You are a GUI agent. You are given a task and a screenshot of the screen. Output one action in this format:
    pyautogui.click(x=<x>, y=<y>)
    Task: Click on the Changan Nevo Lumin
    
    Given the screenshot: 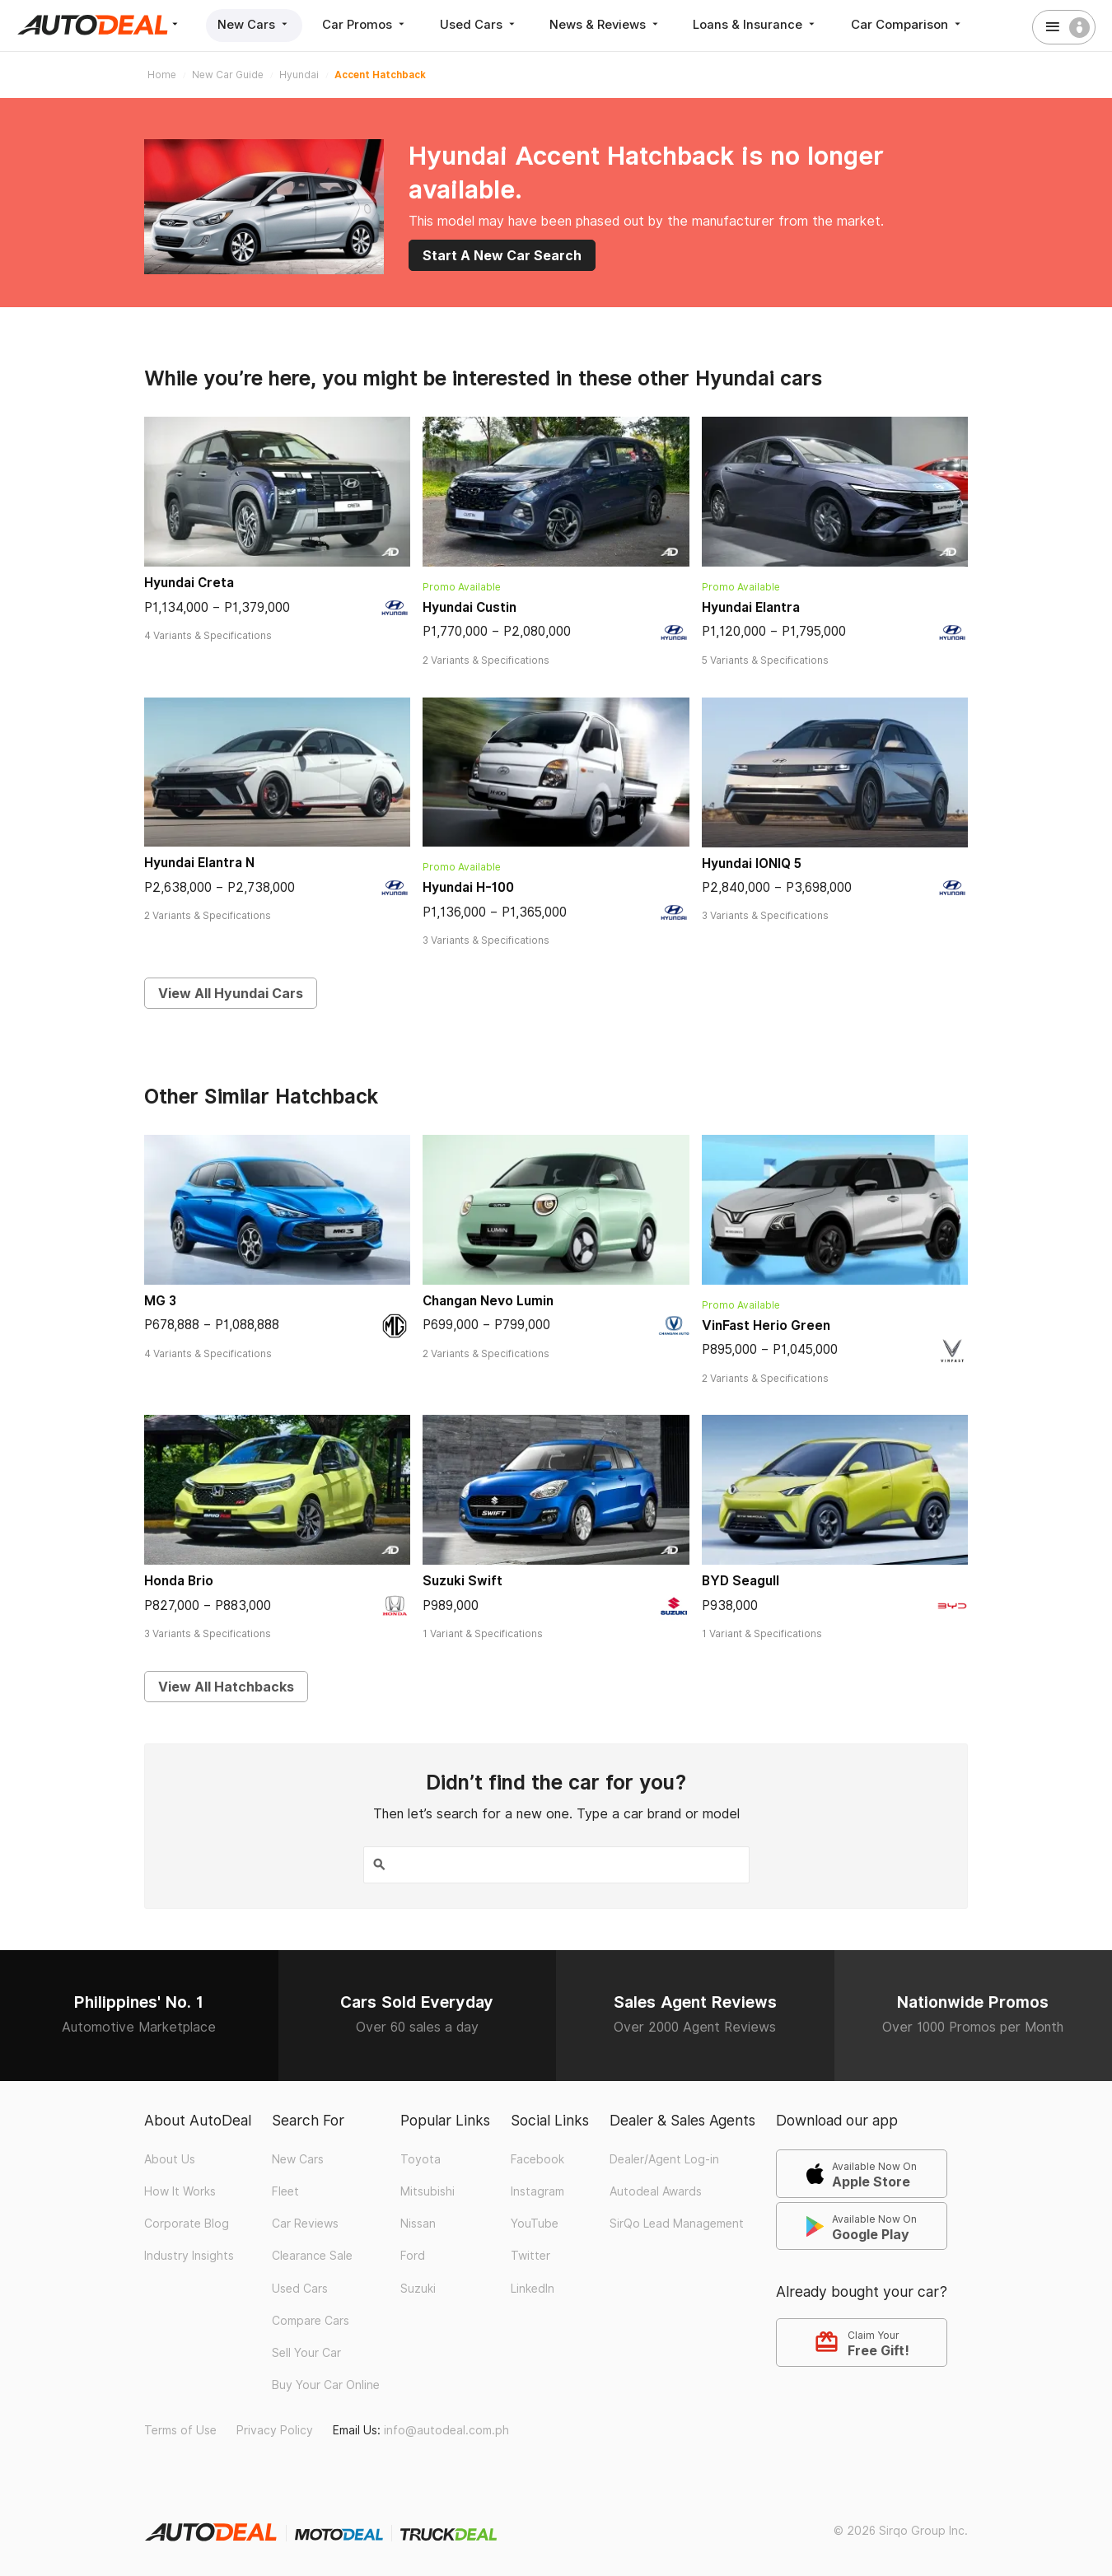 What is the action you would take?
    pyautogui.click(x=488, y=1301)
    